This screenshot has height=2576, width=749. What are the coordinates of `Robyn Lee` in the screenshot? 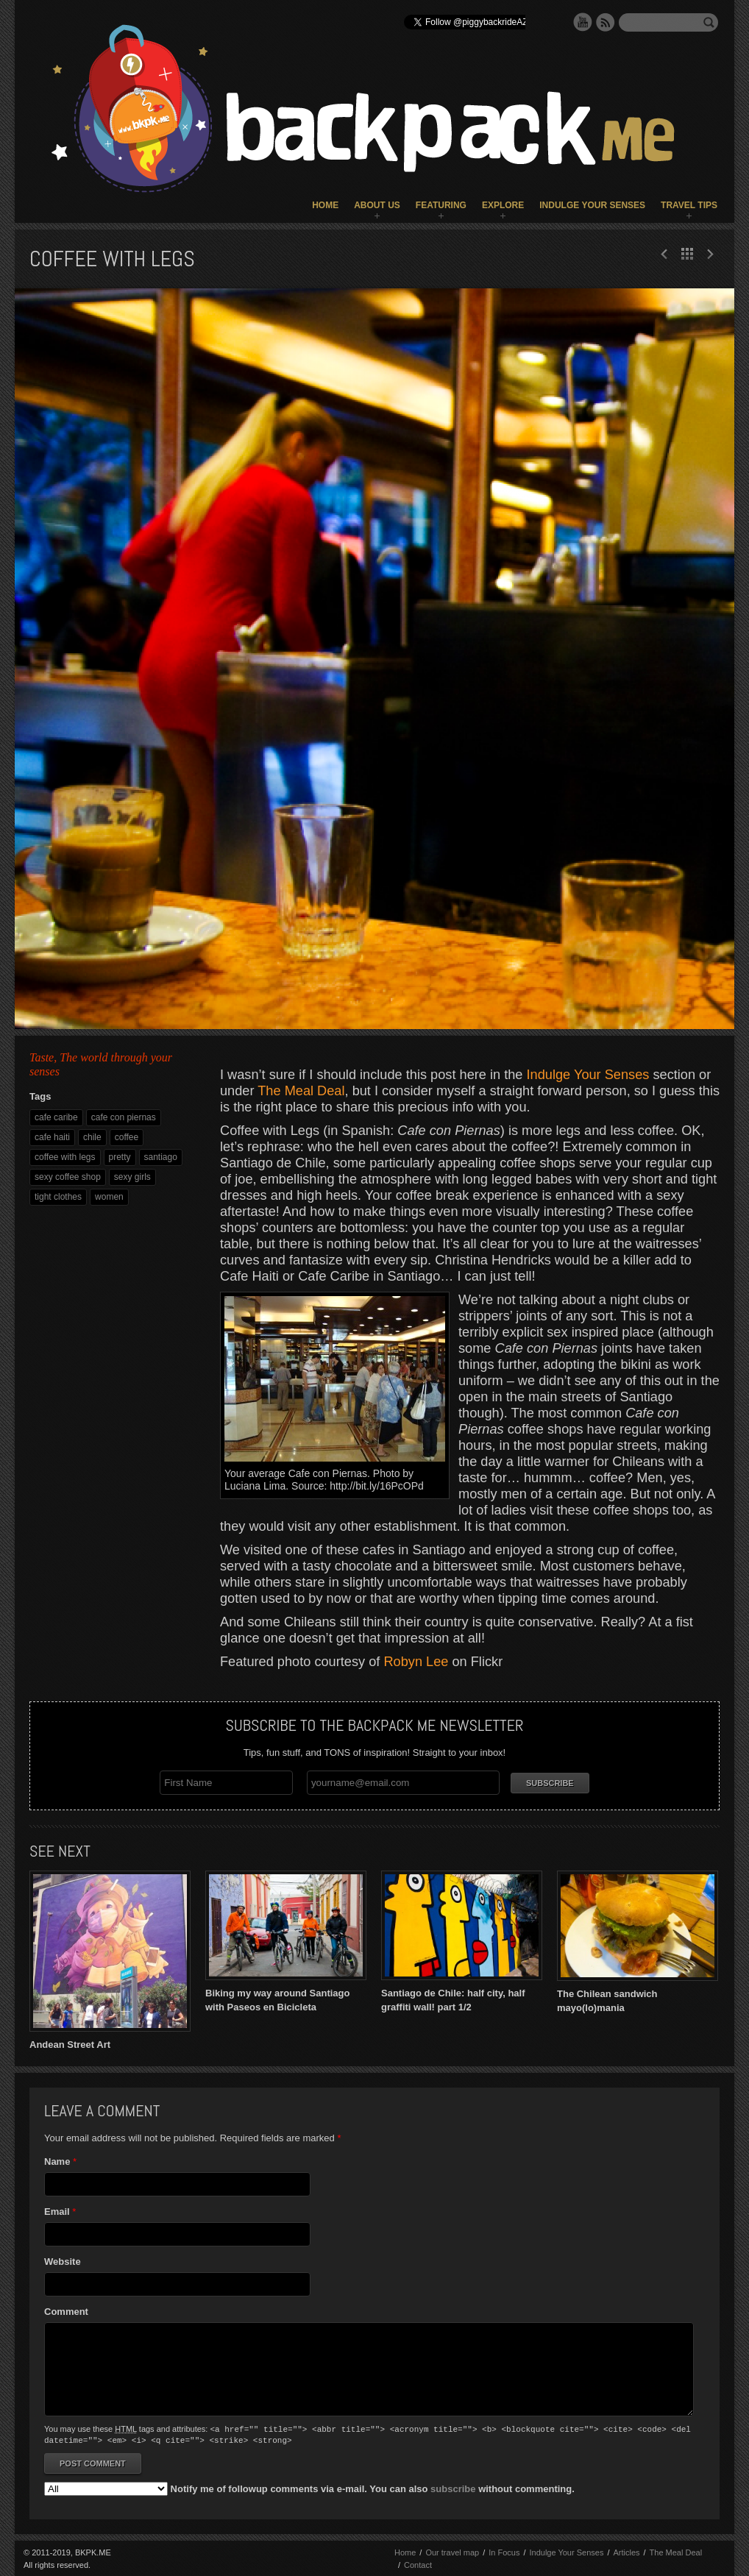 It's located at (415, 1661).